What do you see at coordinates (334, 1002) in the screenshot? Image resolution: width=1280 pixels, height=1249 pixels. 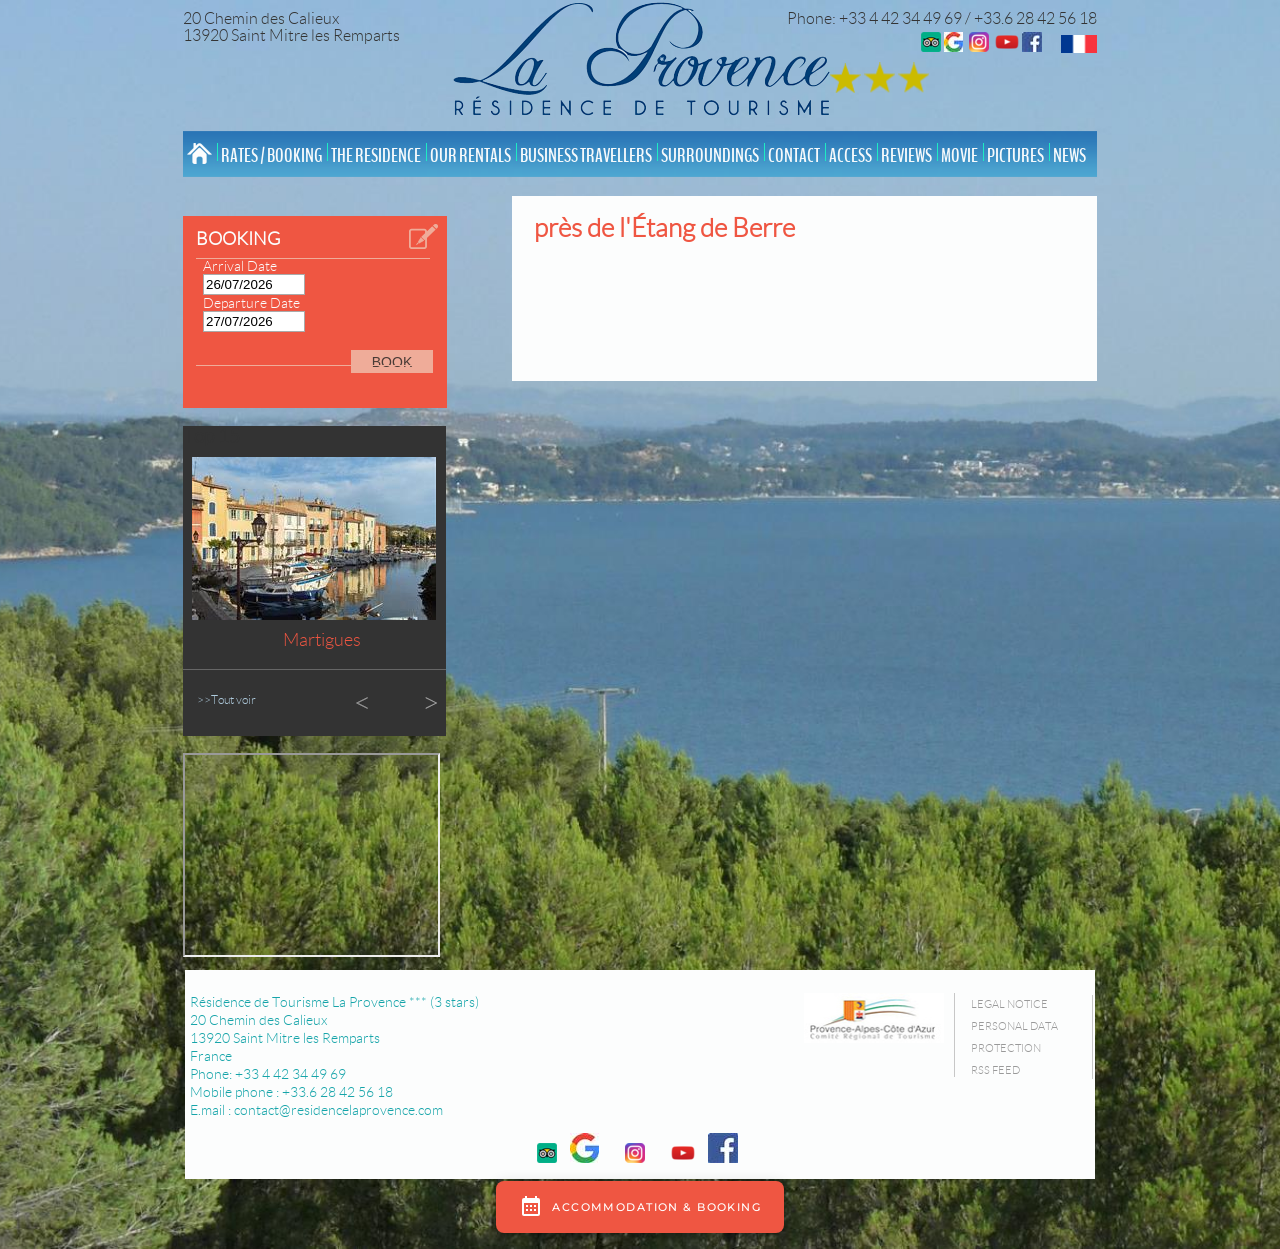 I see `Résidence de Tourisme La Provence *** (3 stars)` at bounding box center [334, 1002].